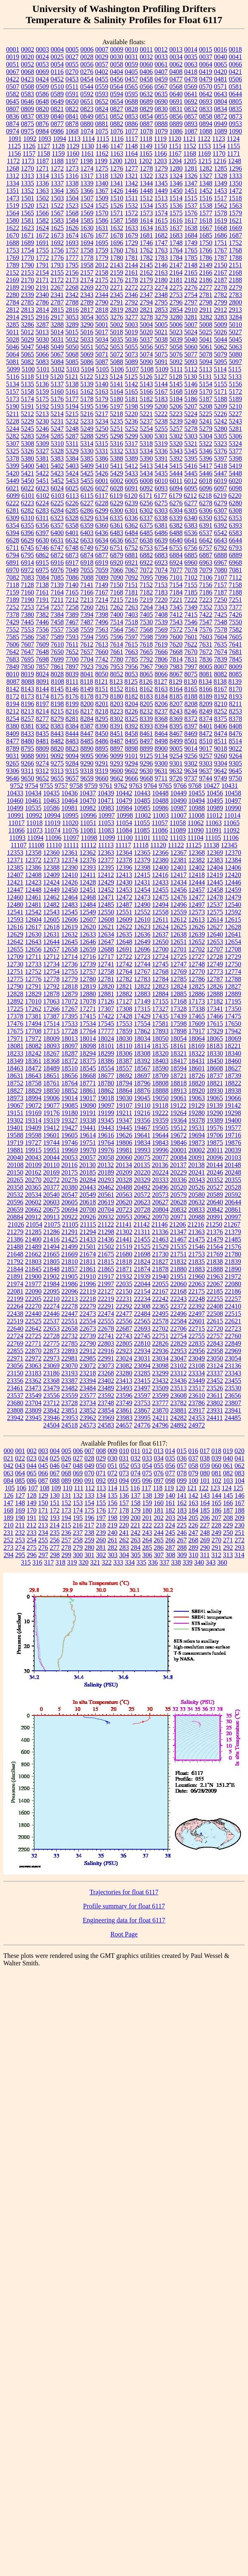  What do you see at coordinates (220, 540) in the screenshot?
I see `6643` at bounding box center [220, 540].